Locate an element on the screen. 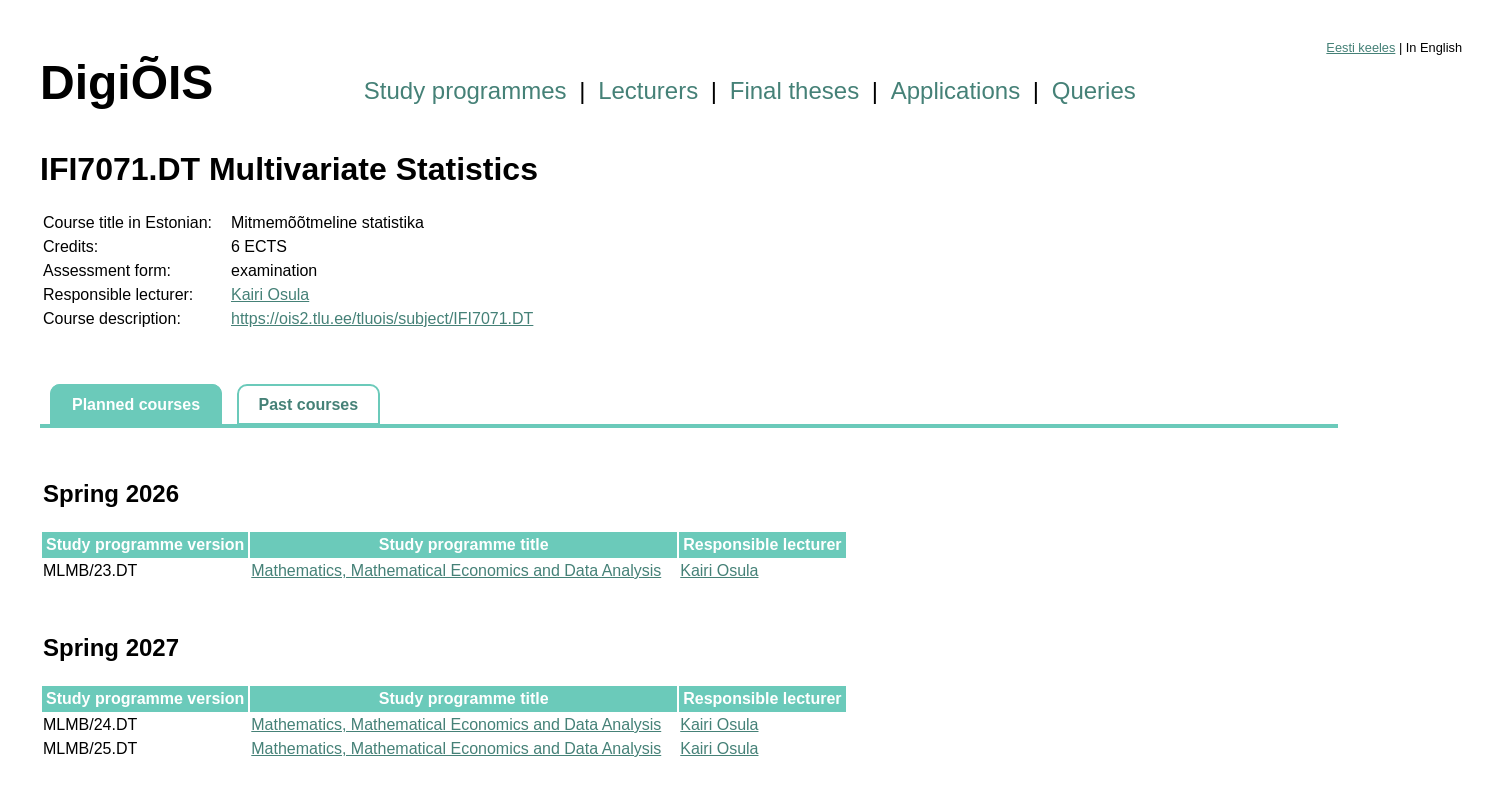  https://ois2.tlu.ee/tluois/subject/IFI7071.DT is located at coordinates (382, 318).